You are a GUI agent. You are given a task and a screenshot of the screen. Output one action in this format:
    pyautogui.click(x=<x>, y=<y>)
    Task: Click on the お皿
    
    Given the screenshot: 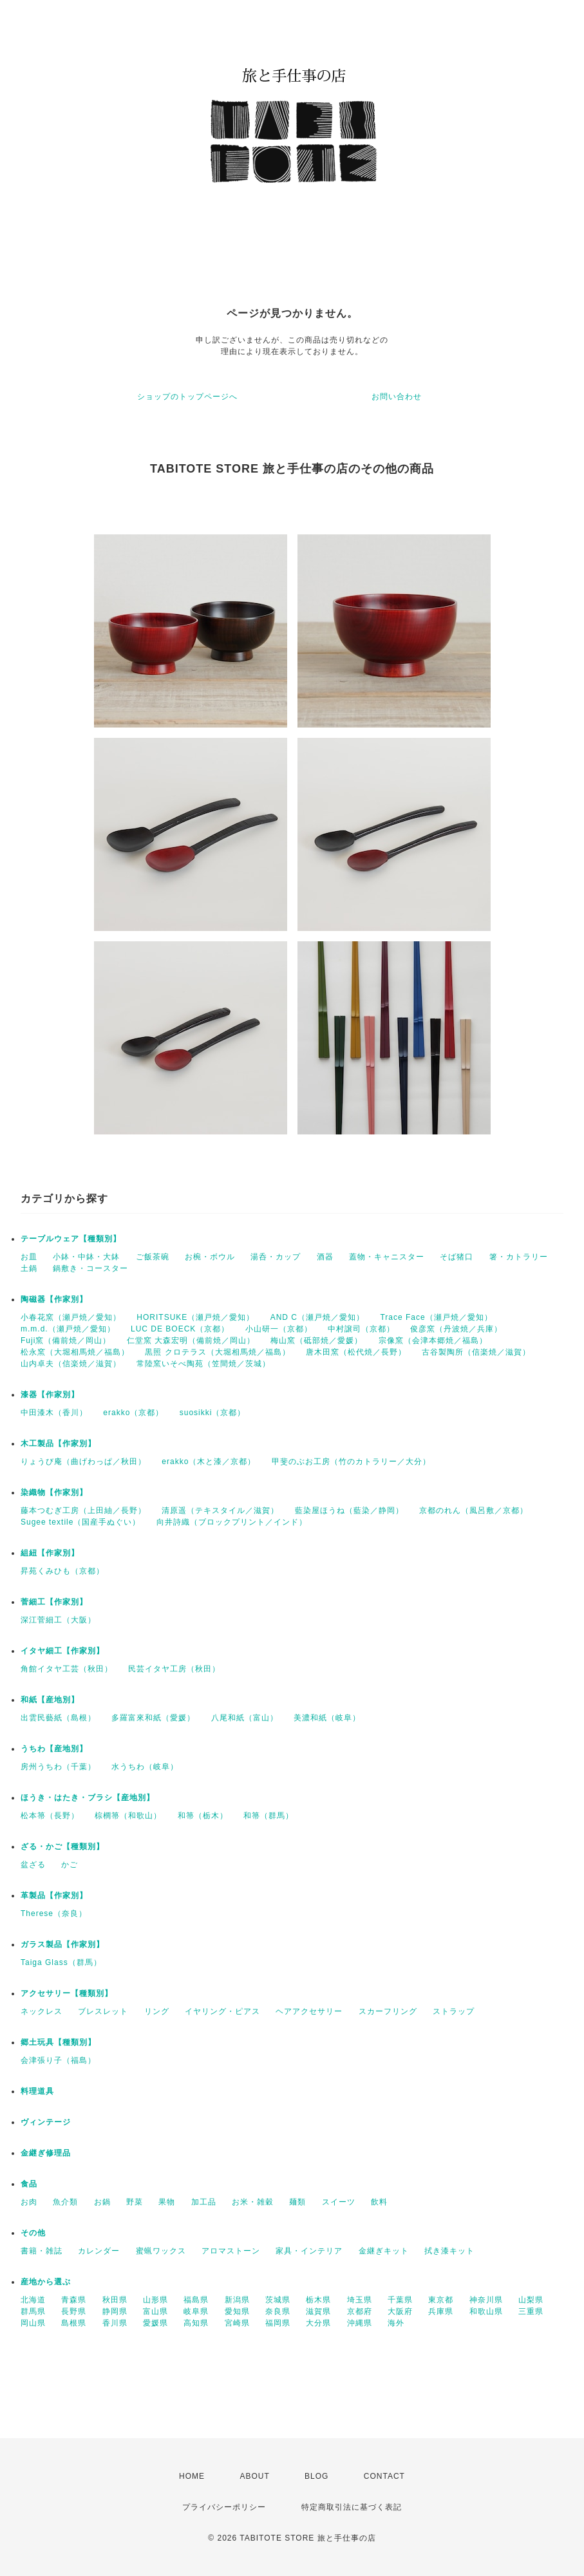 What is the action you would take?
    pyautogui.click(x=29, y=1256)
    